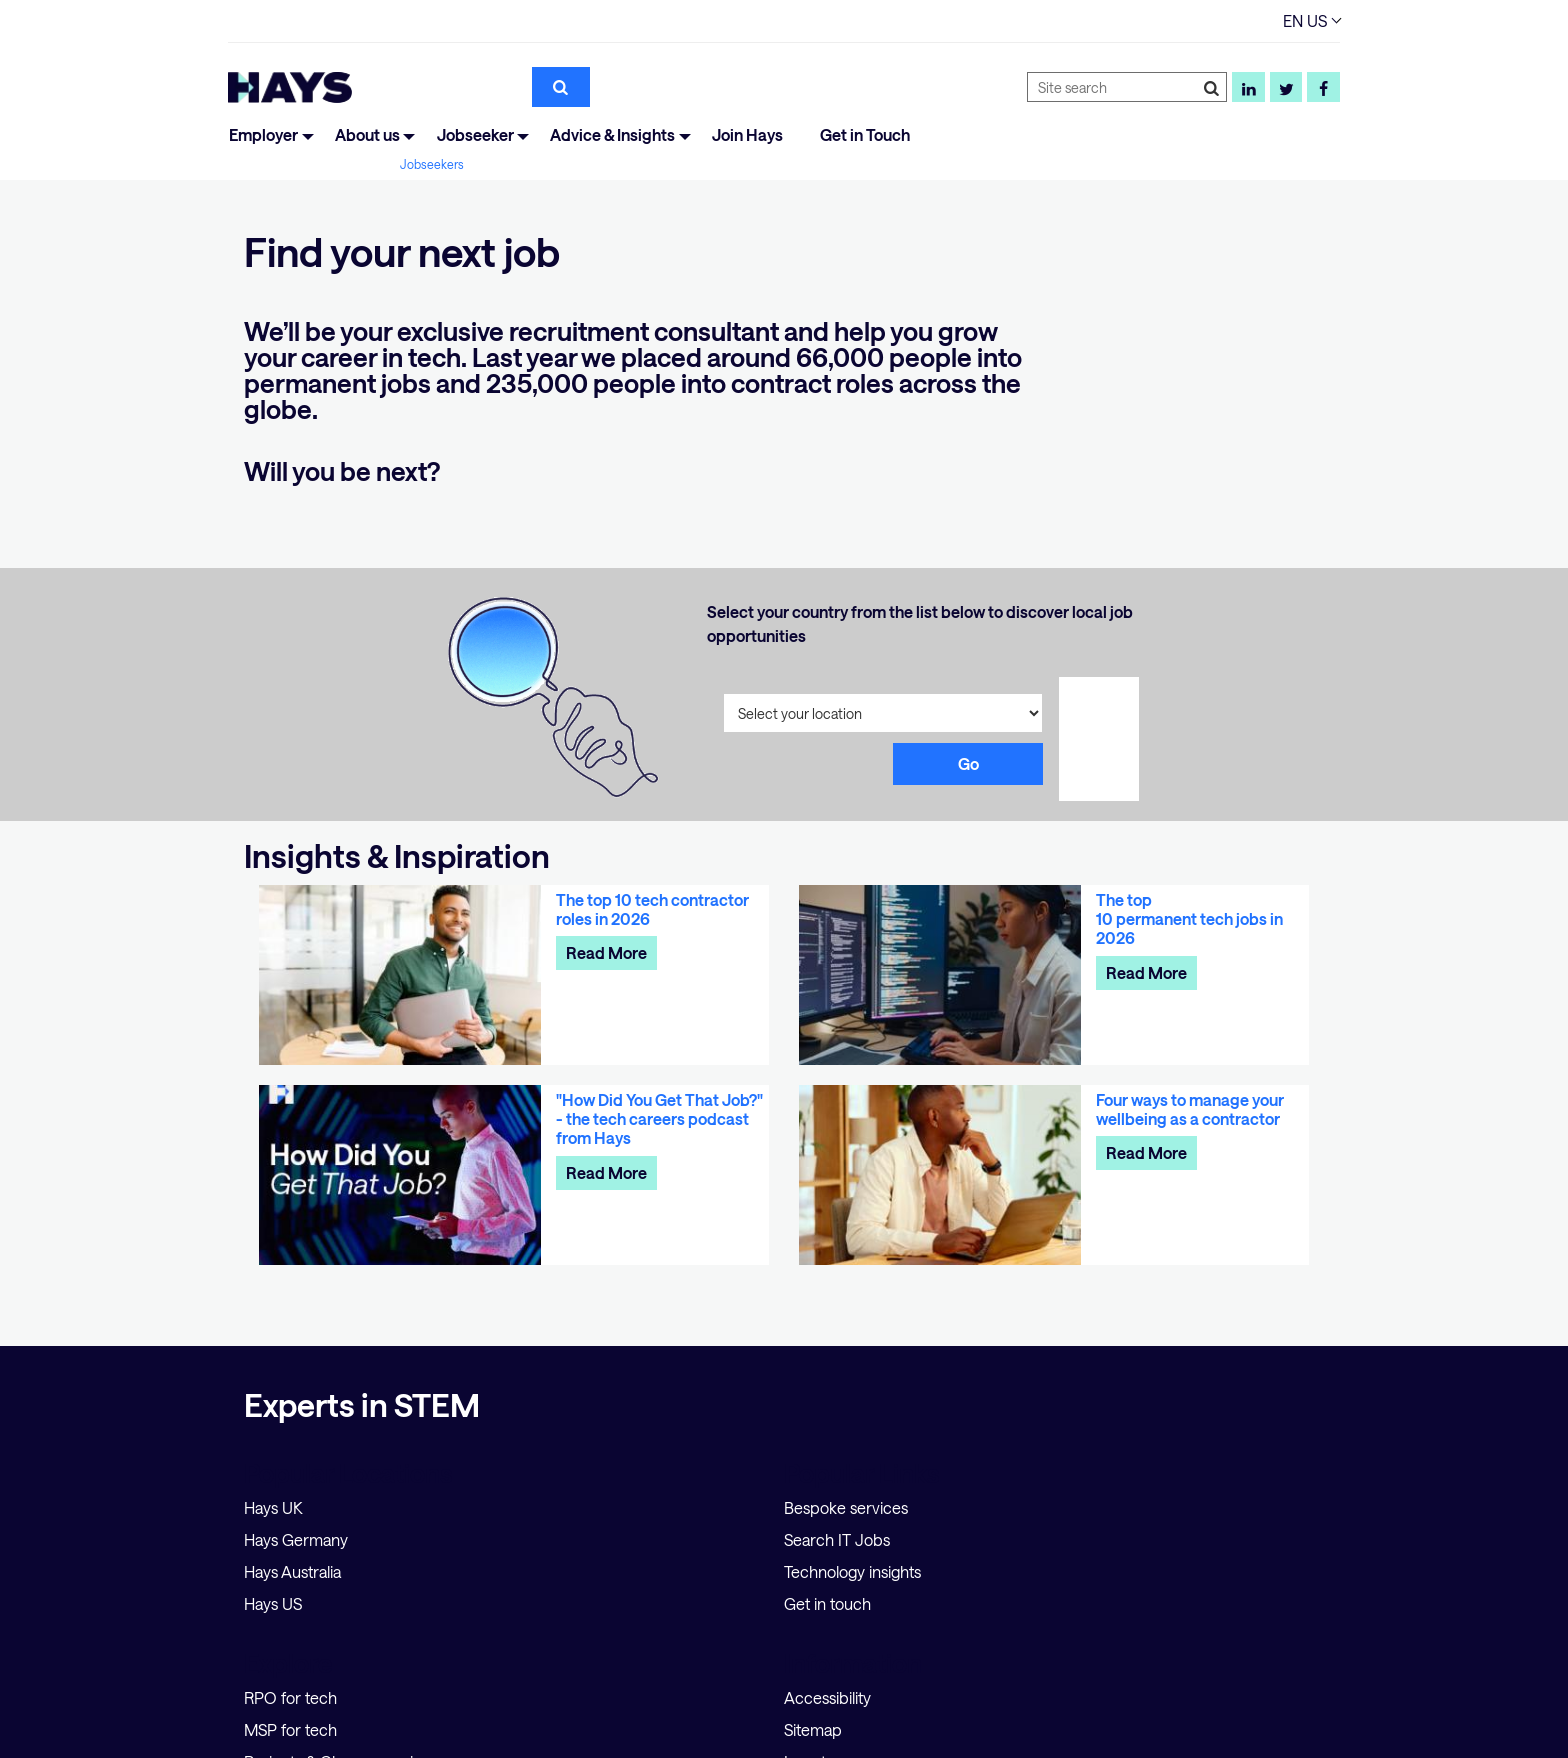  What do you see at coordinates (1190, 1109) in the screenshot?
I see `Four ways to manage your wellbeing as a contractor` at bounding box center [1190, 1109].